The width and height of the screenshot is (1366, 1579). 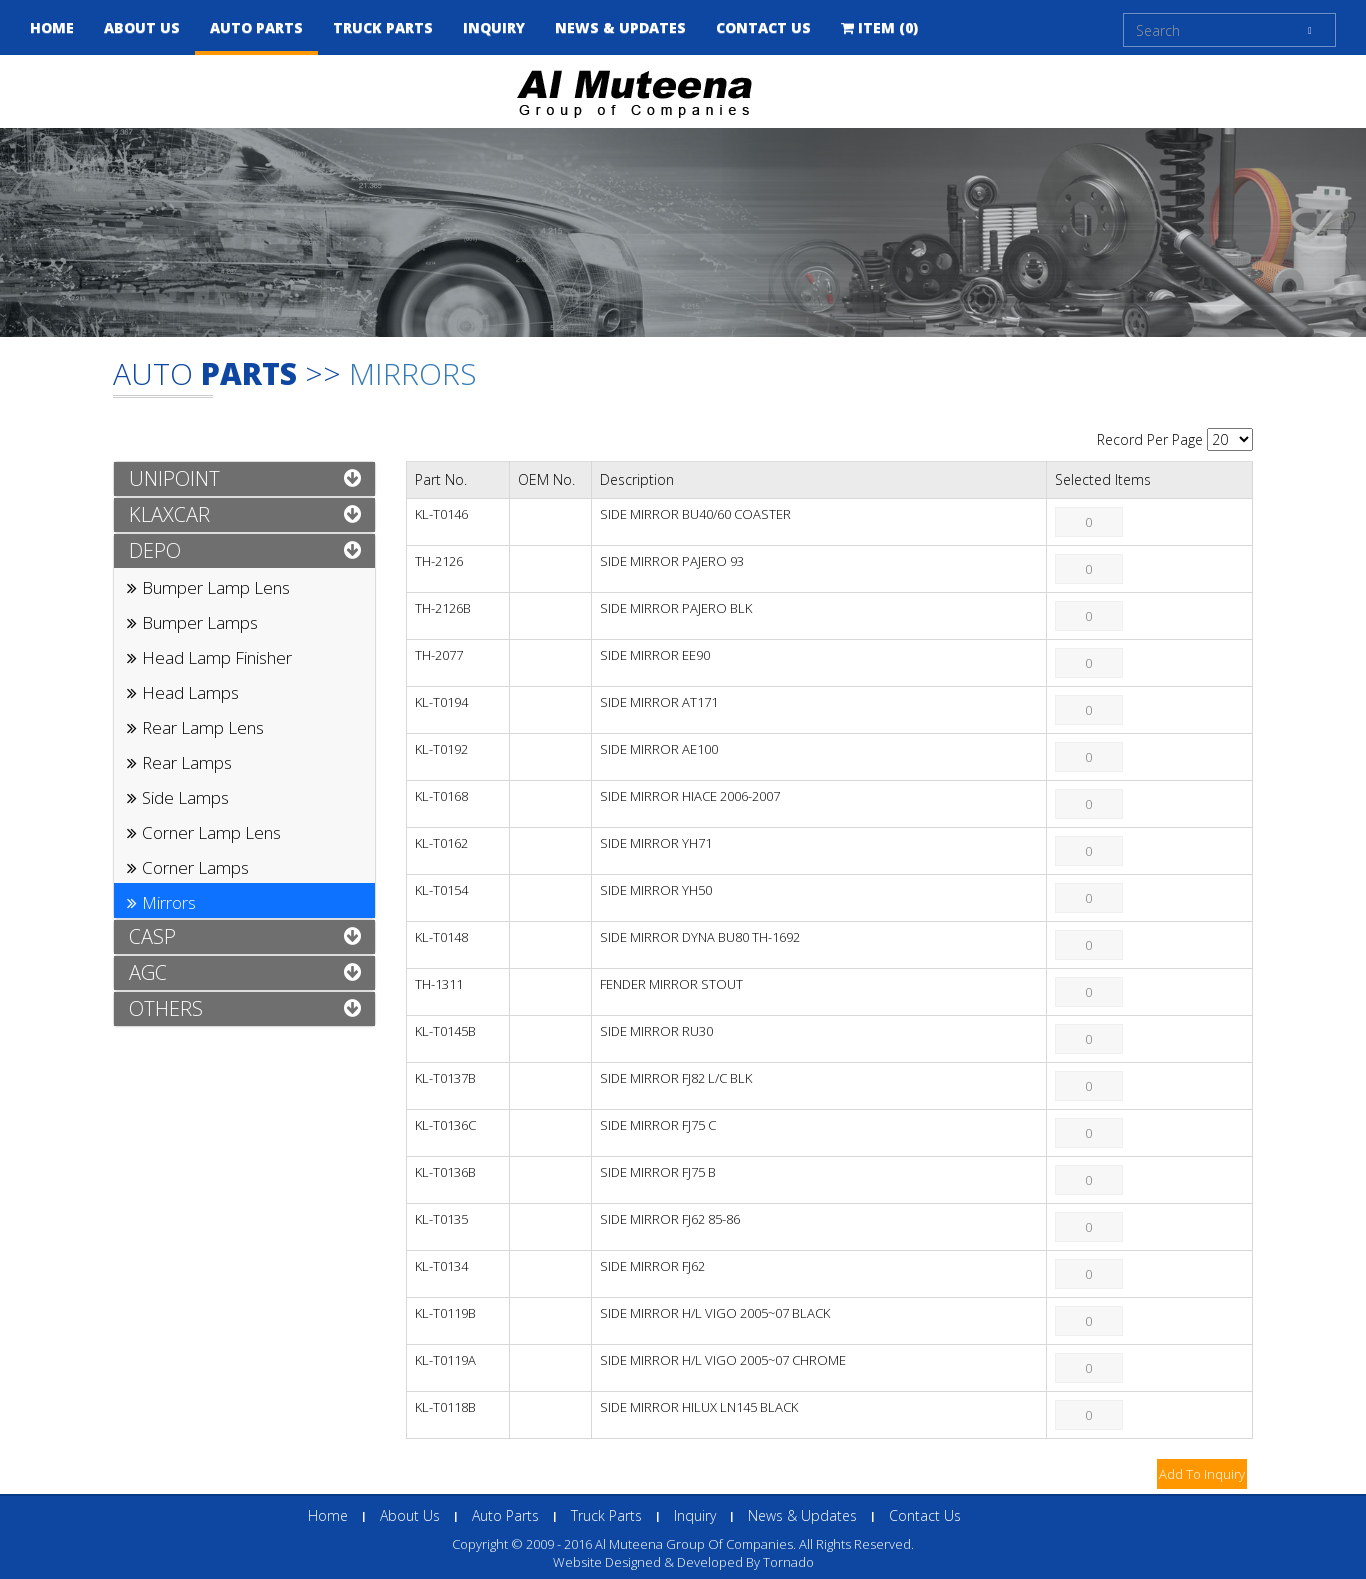 I want to click on Item (0), so click(x=879, y=27).